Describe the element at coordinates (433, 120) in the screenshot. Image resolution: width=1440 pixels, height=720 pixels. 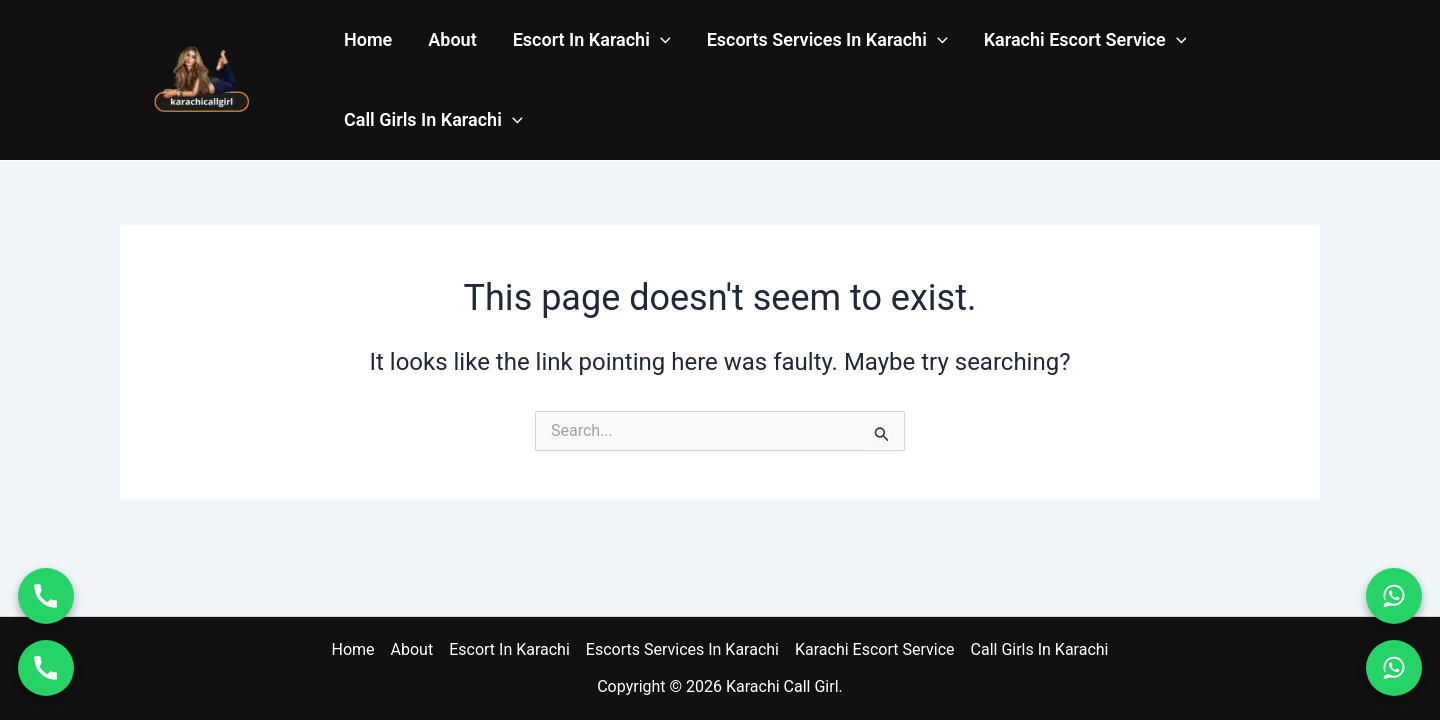
I see `Call Girls In Karachi` at that location.